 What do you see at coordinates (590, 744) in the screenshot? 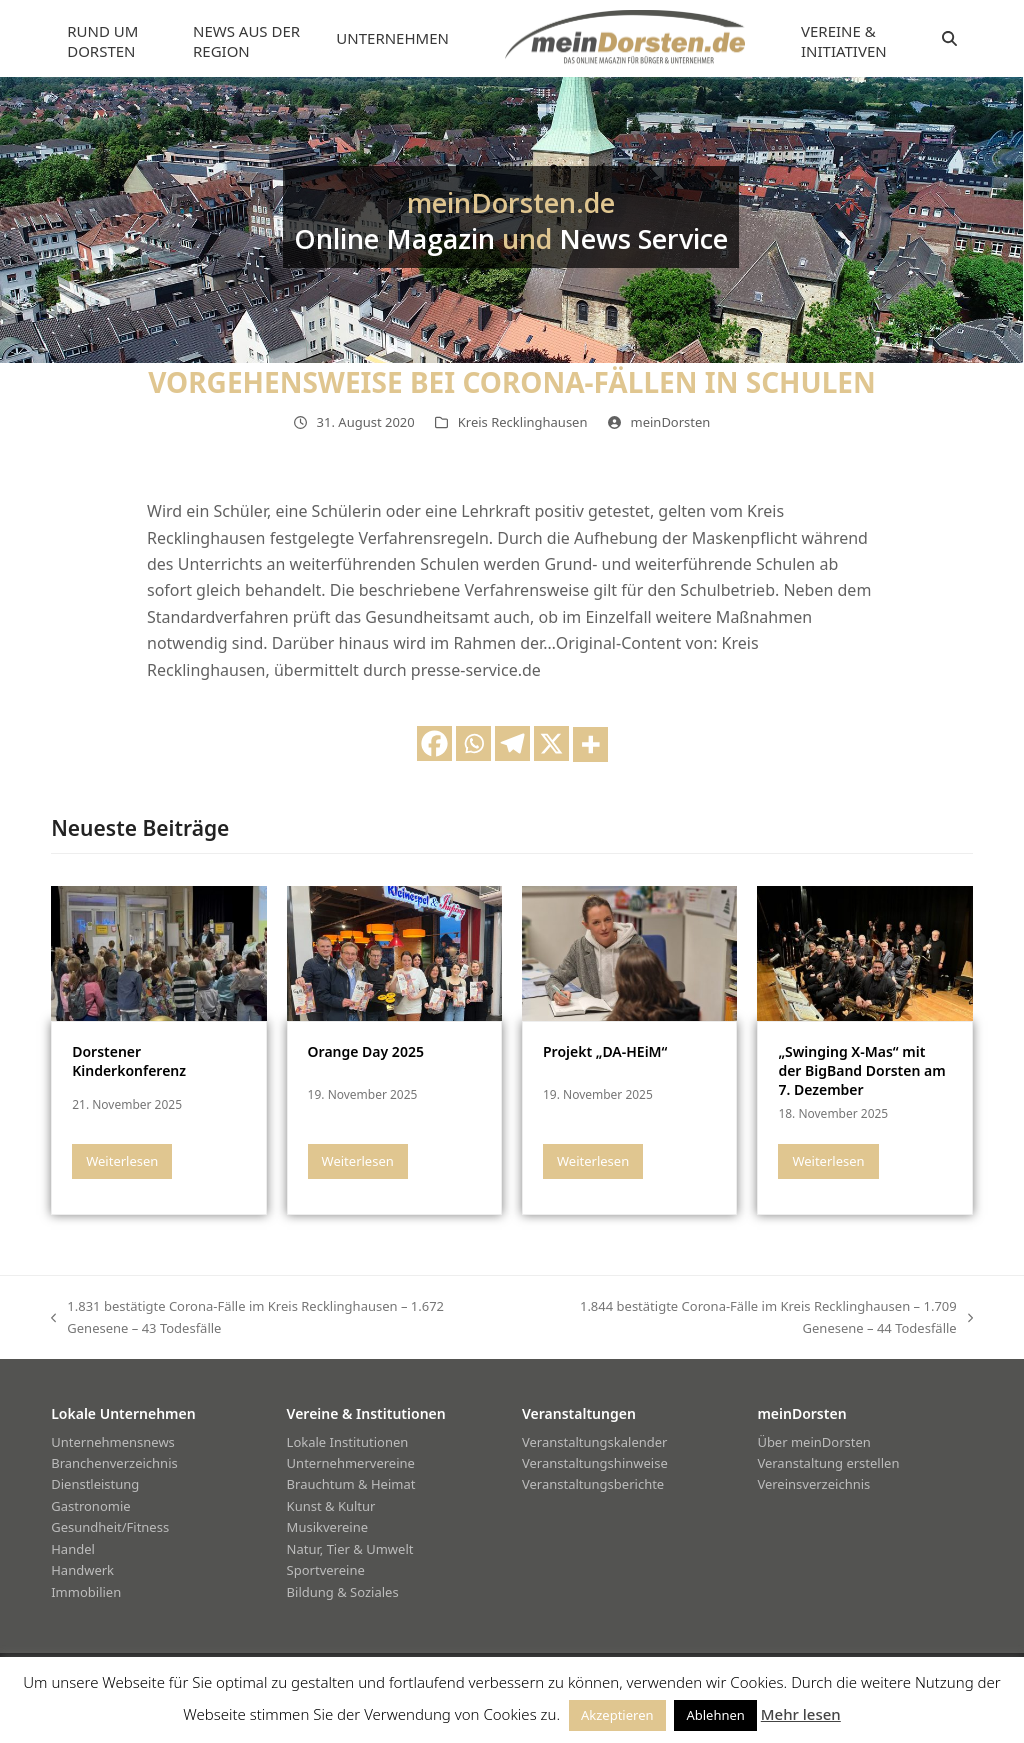
I see `[More]` at bounding box center [590, 744].